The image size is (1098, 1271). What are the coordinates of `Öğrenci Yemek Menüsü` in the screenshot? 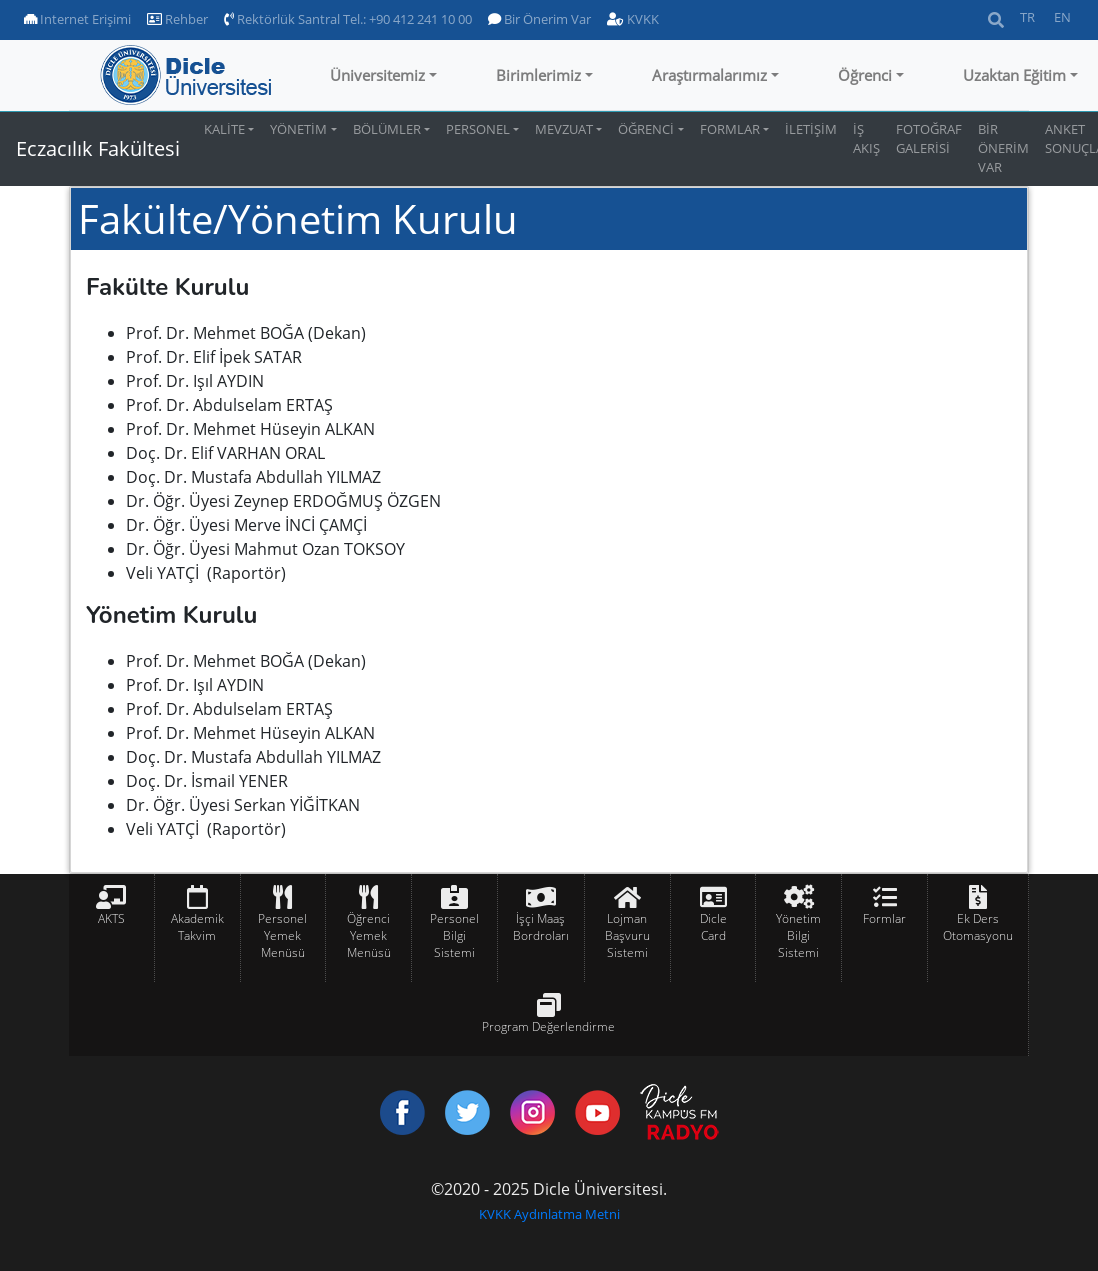 It's located at (369, 935).